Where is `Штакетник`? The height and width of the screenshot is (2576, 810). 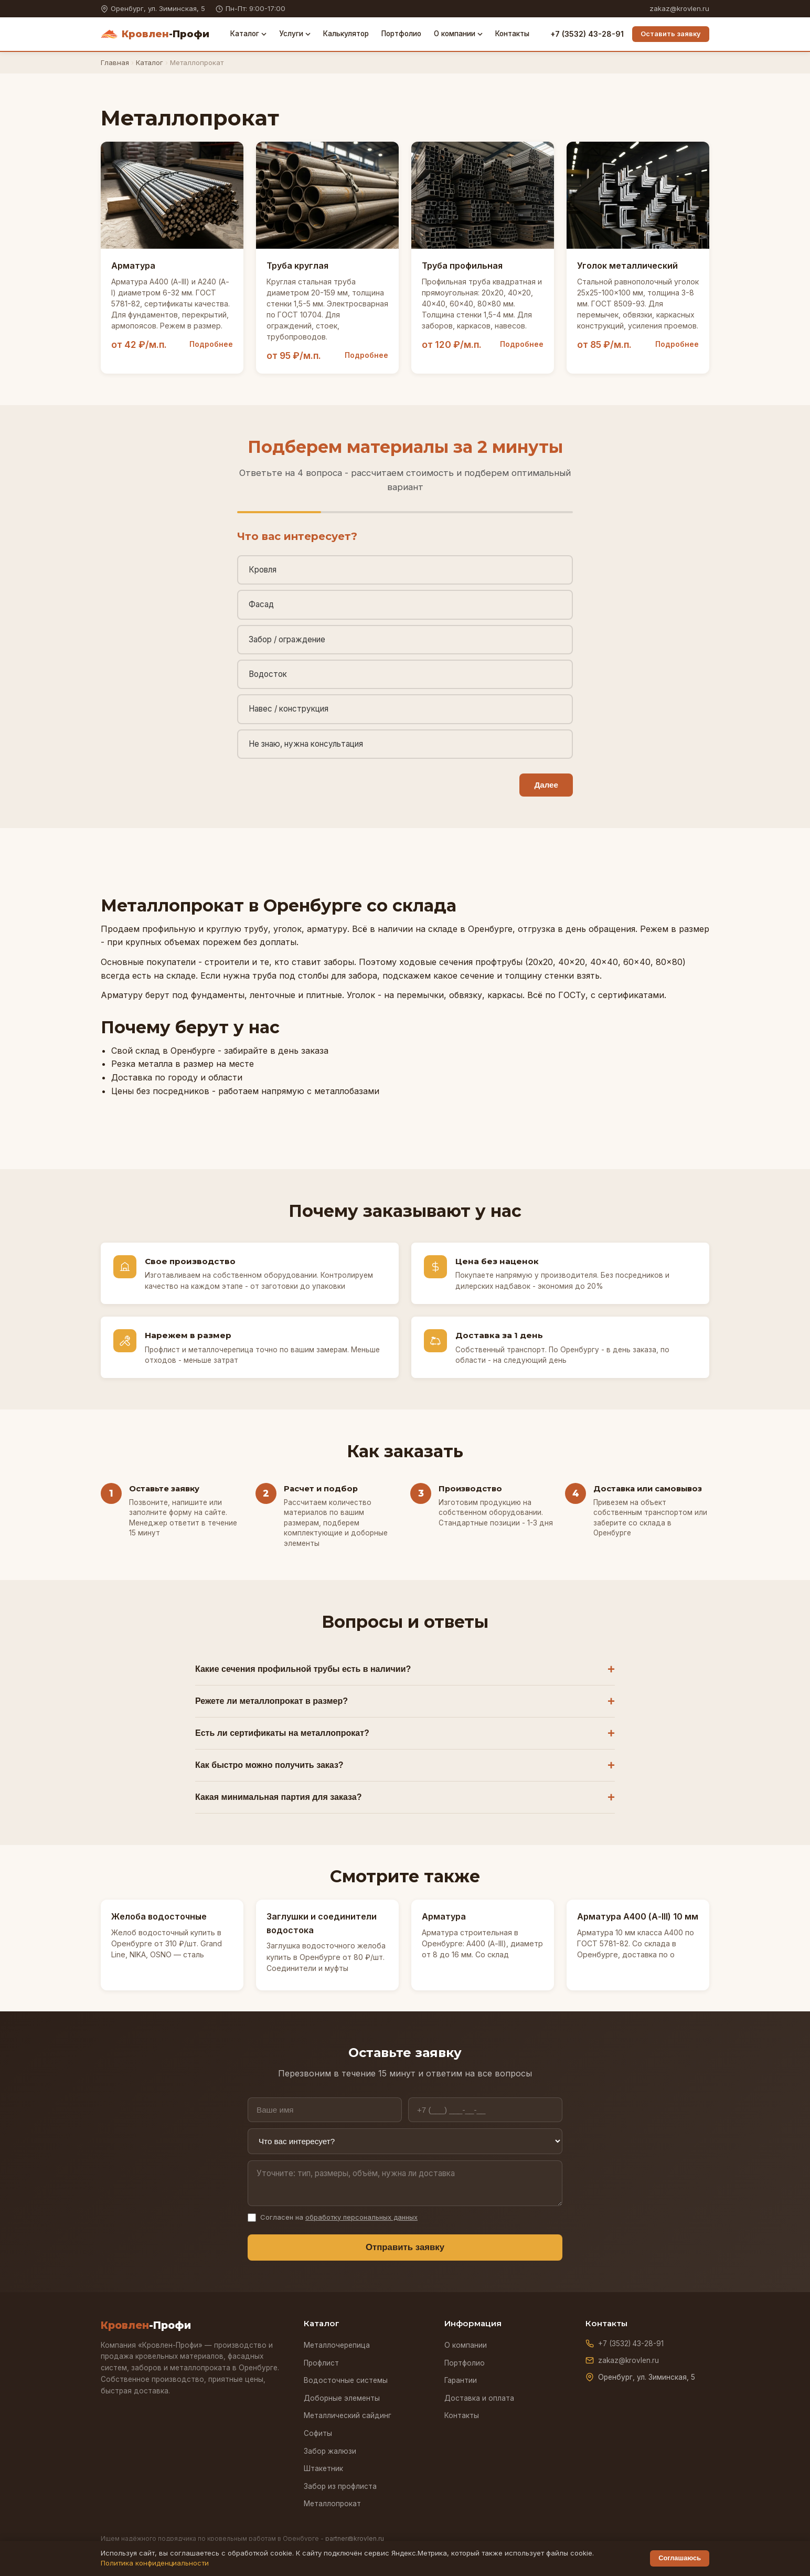
Штакетник is located at coordinates (323, 2468).